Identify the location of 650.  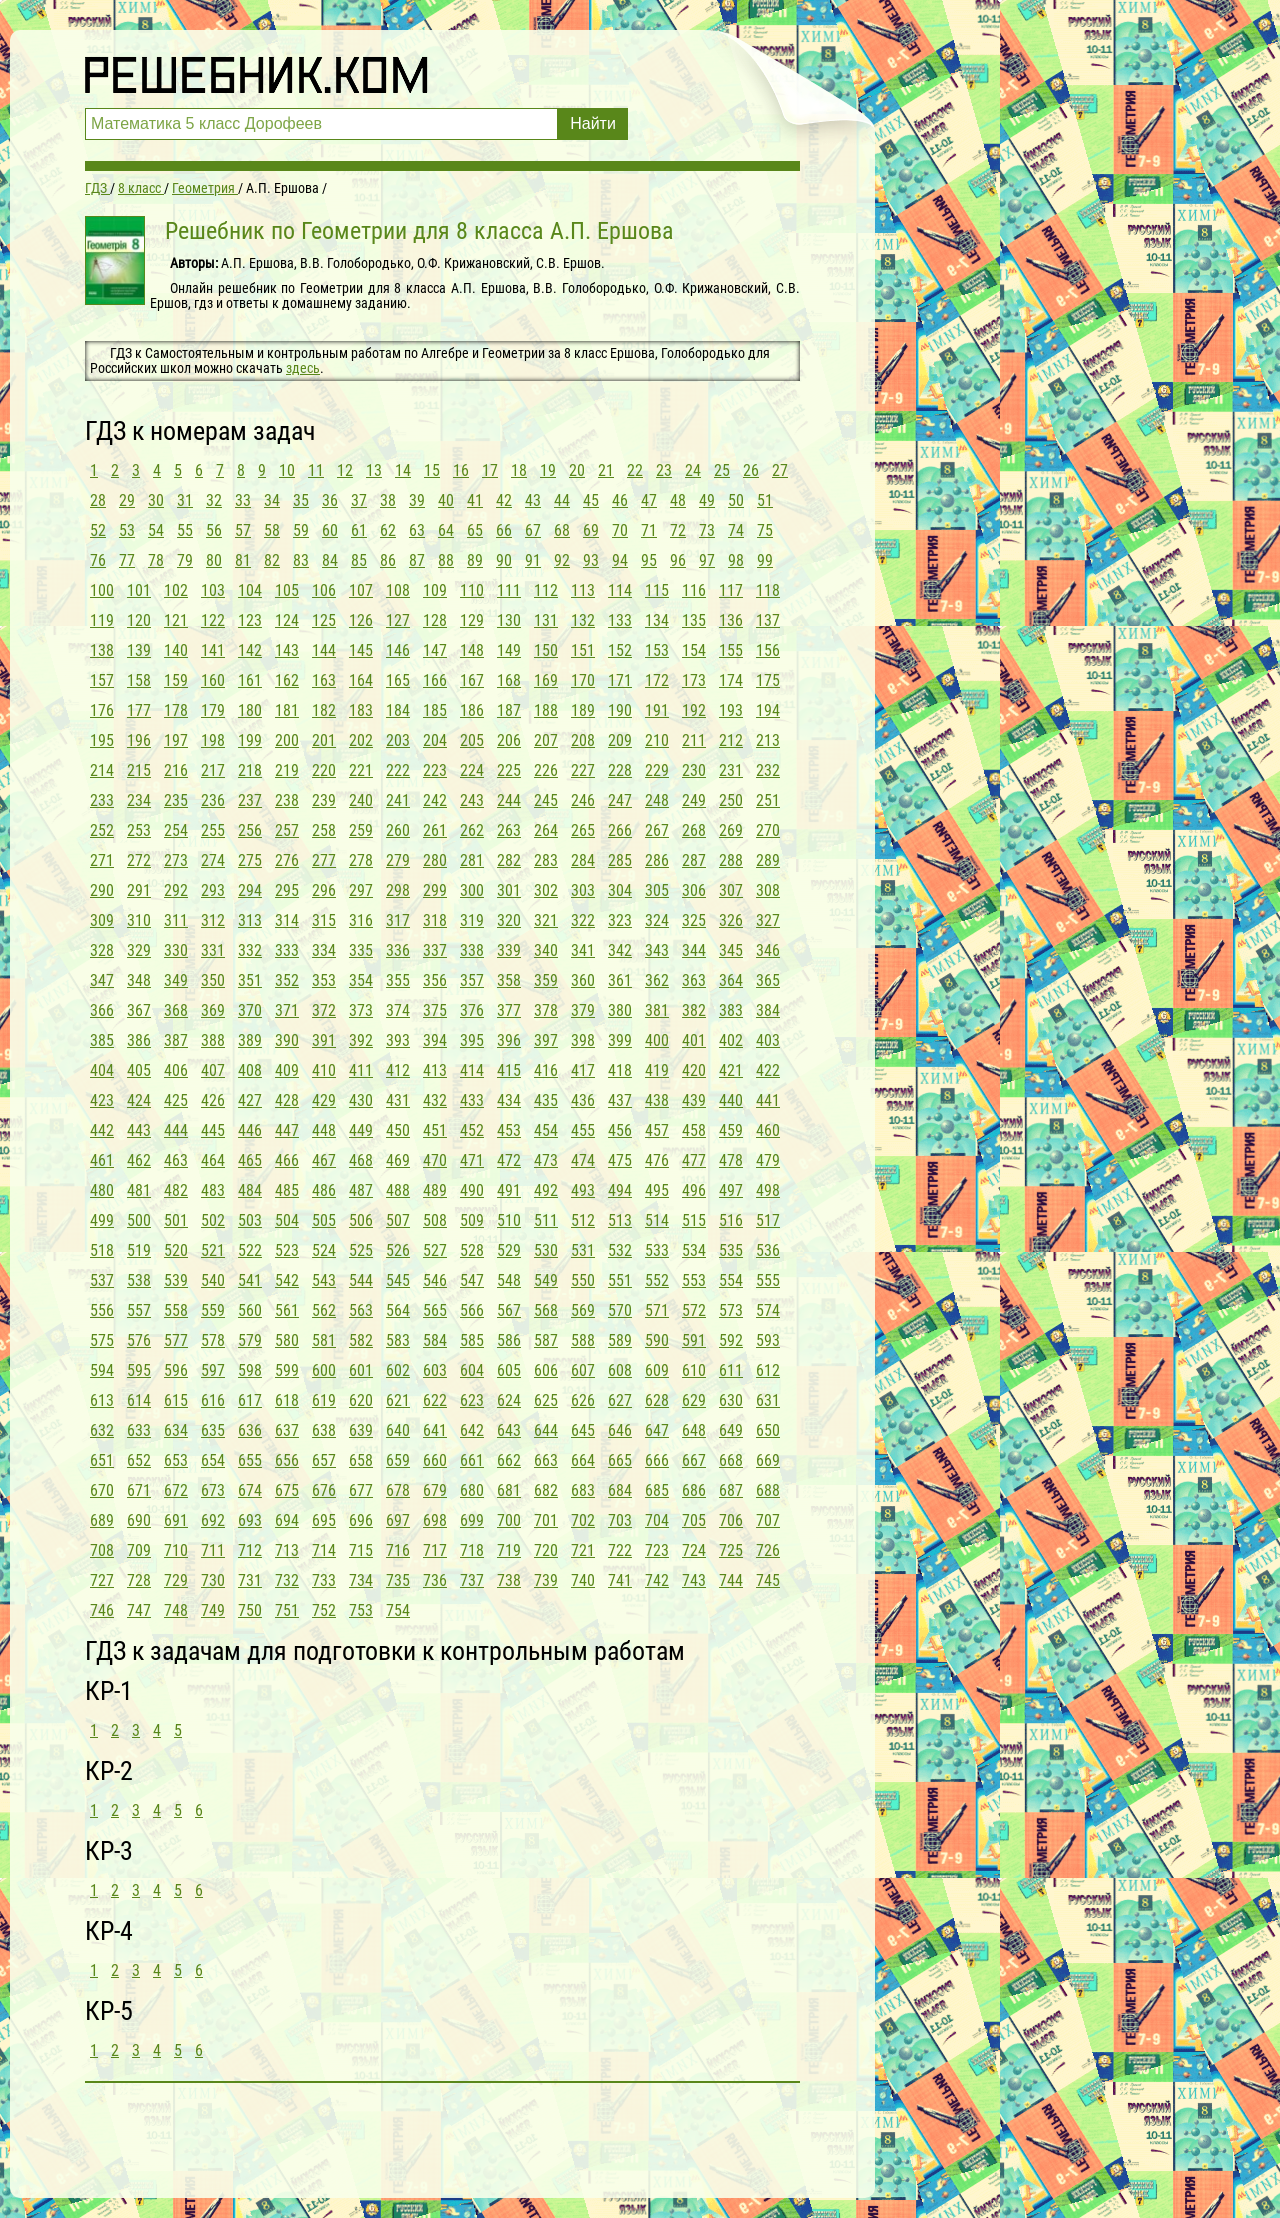
(768, 1430).